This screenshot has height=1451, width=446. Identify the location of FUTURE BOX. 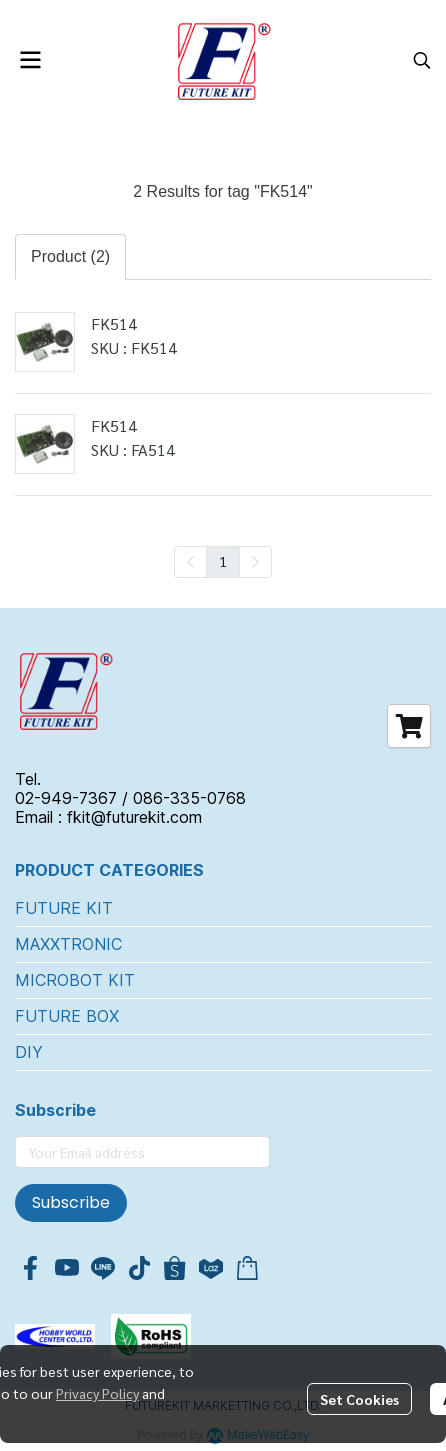
(67, 1016).